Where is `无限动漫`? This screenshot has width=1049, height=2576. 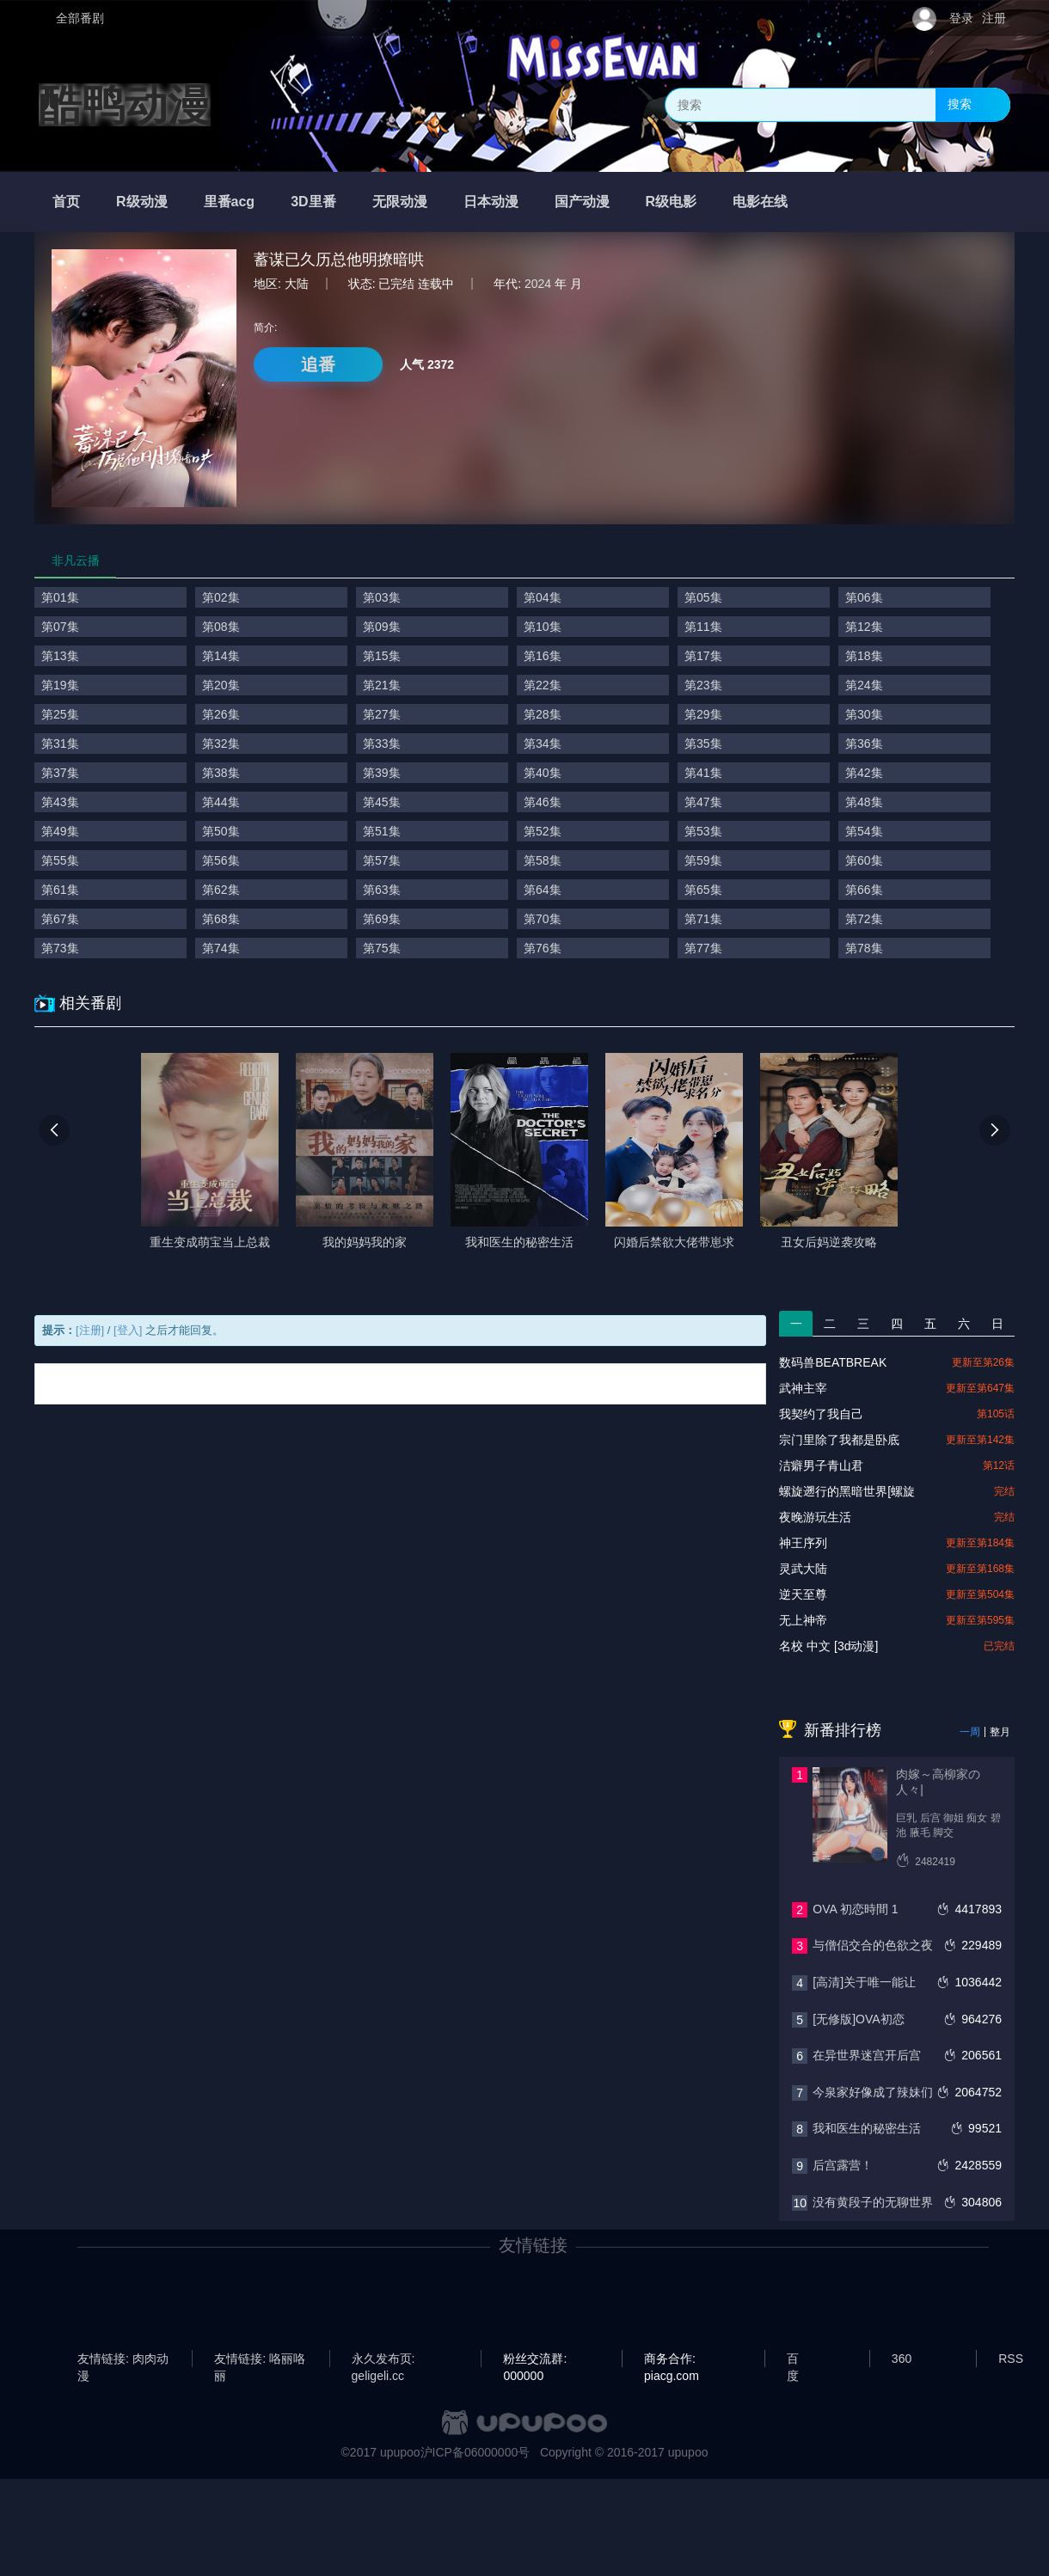 无限动漫 is located at coordinates (399, 201).